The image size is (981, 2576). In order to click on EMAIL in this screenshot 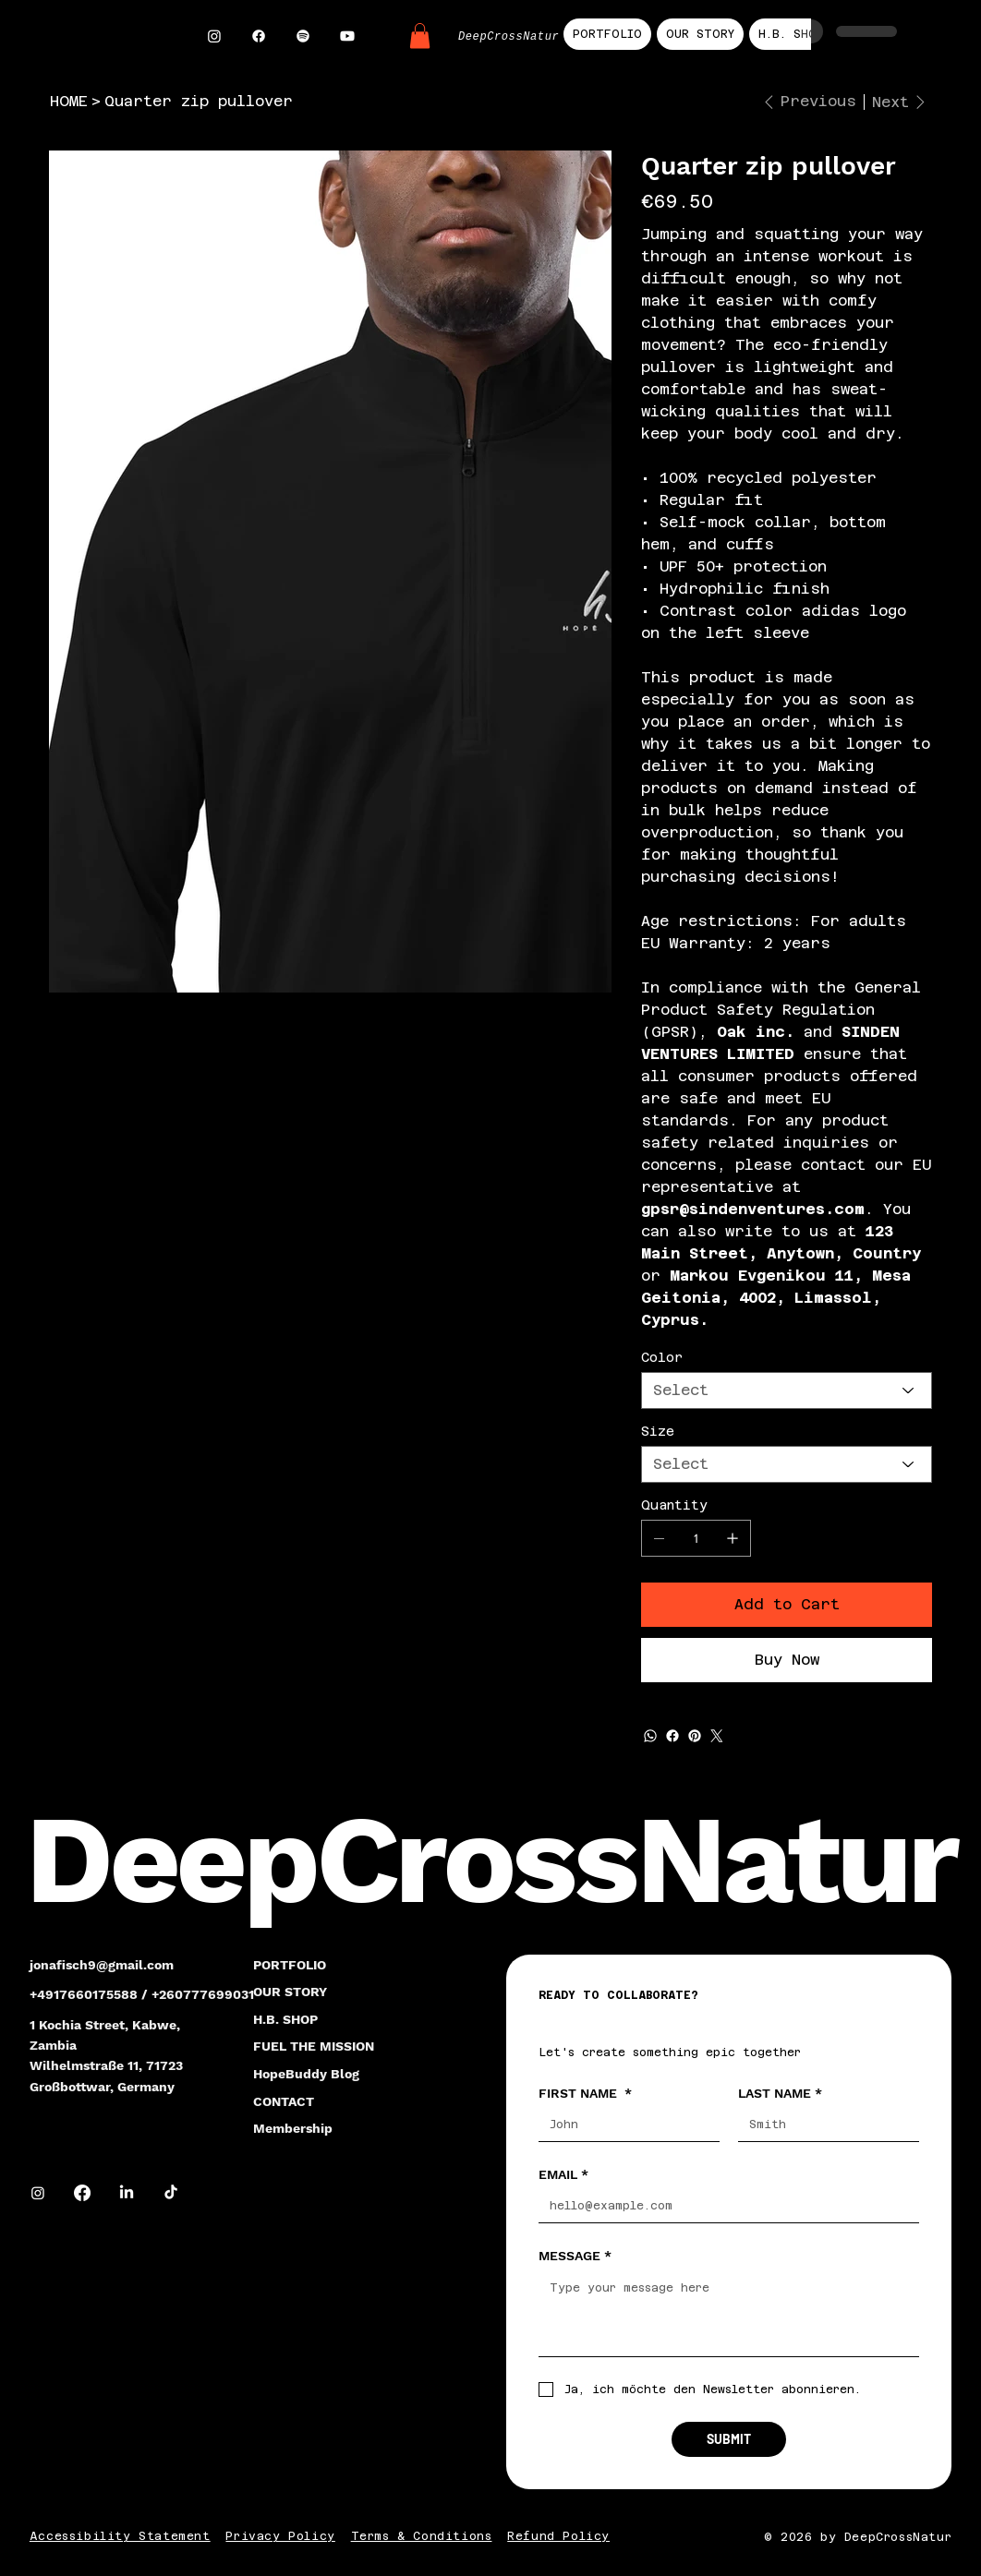, I will do `click(563, 2174)`.